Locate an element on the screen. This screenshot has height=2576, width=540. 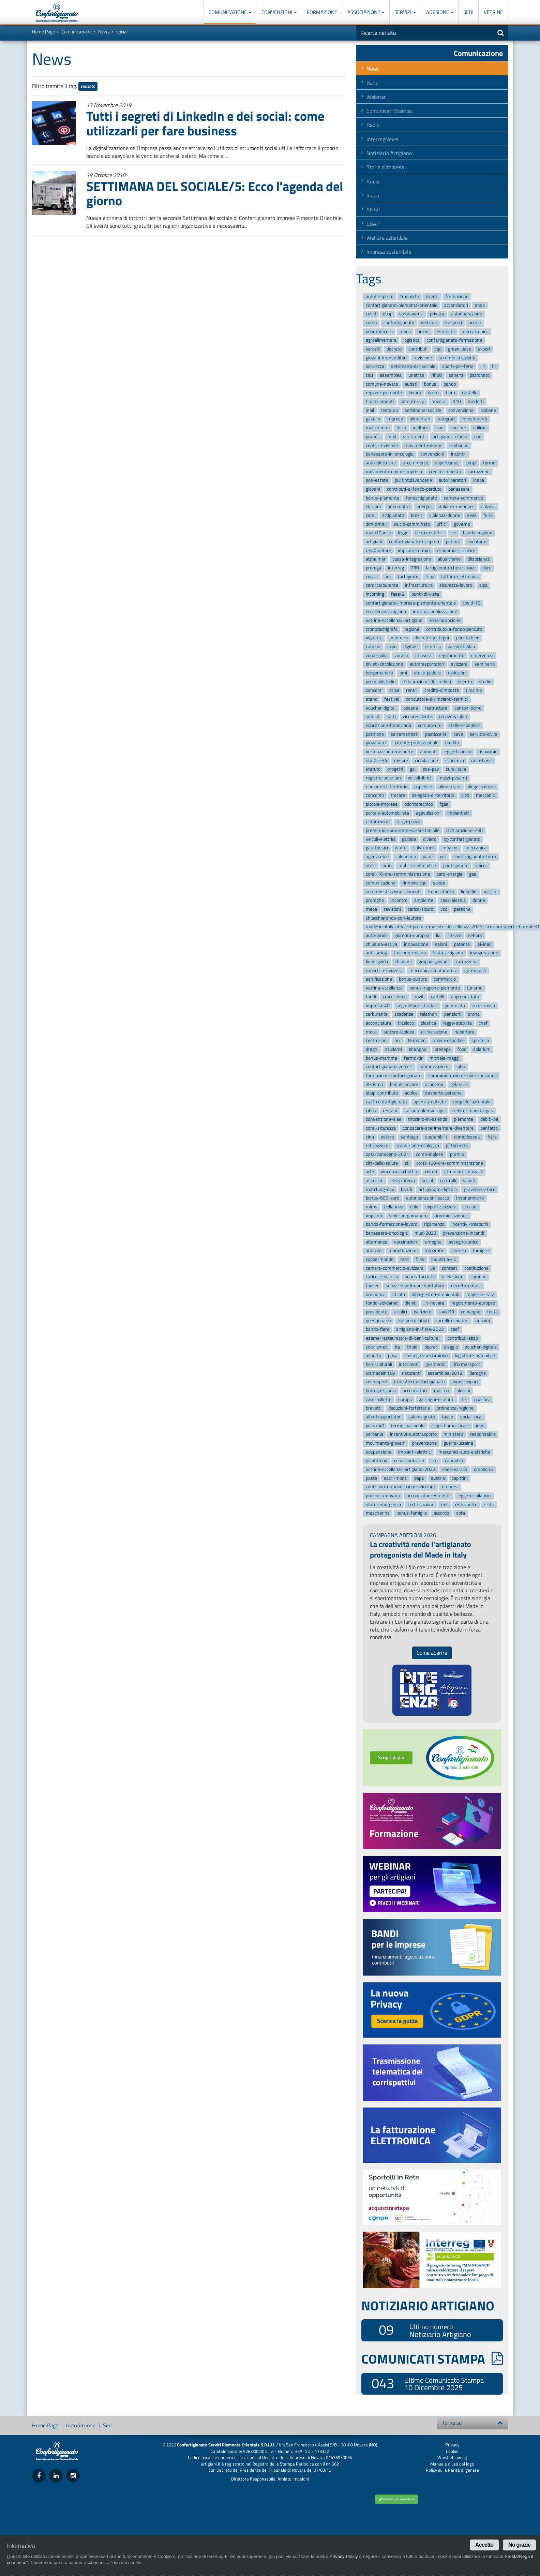
agenzia-ice is located at coordinates (377, 856).